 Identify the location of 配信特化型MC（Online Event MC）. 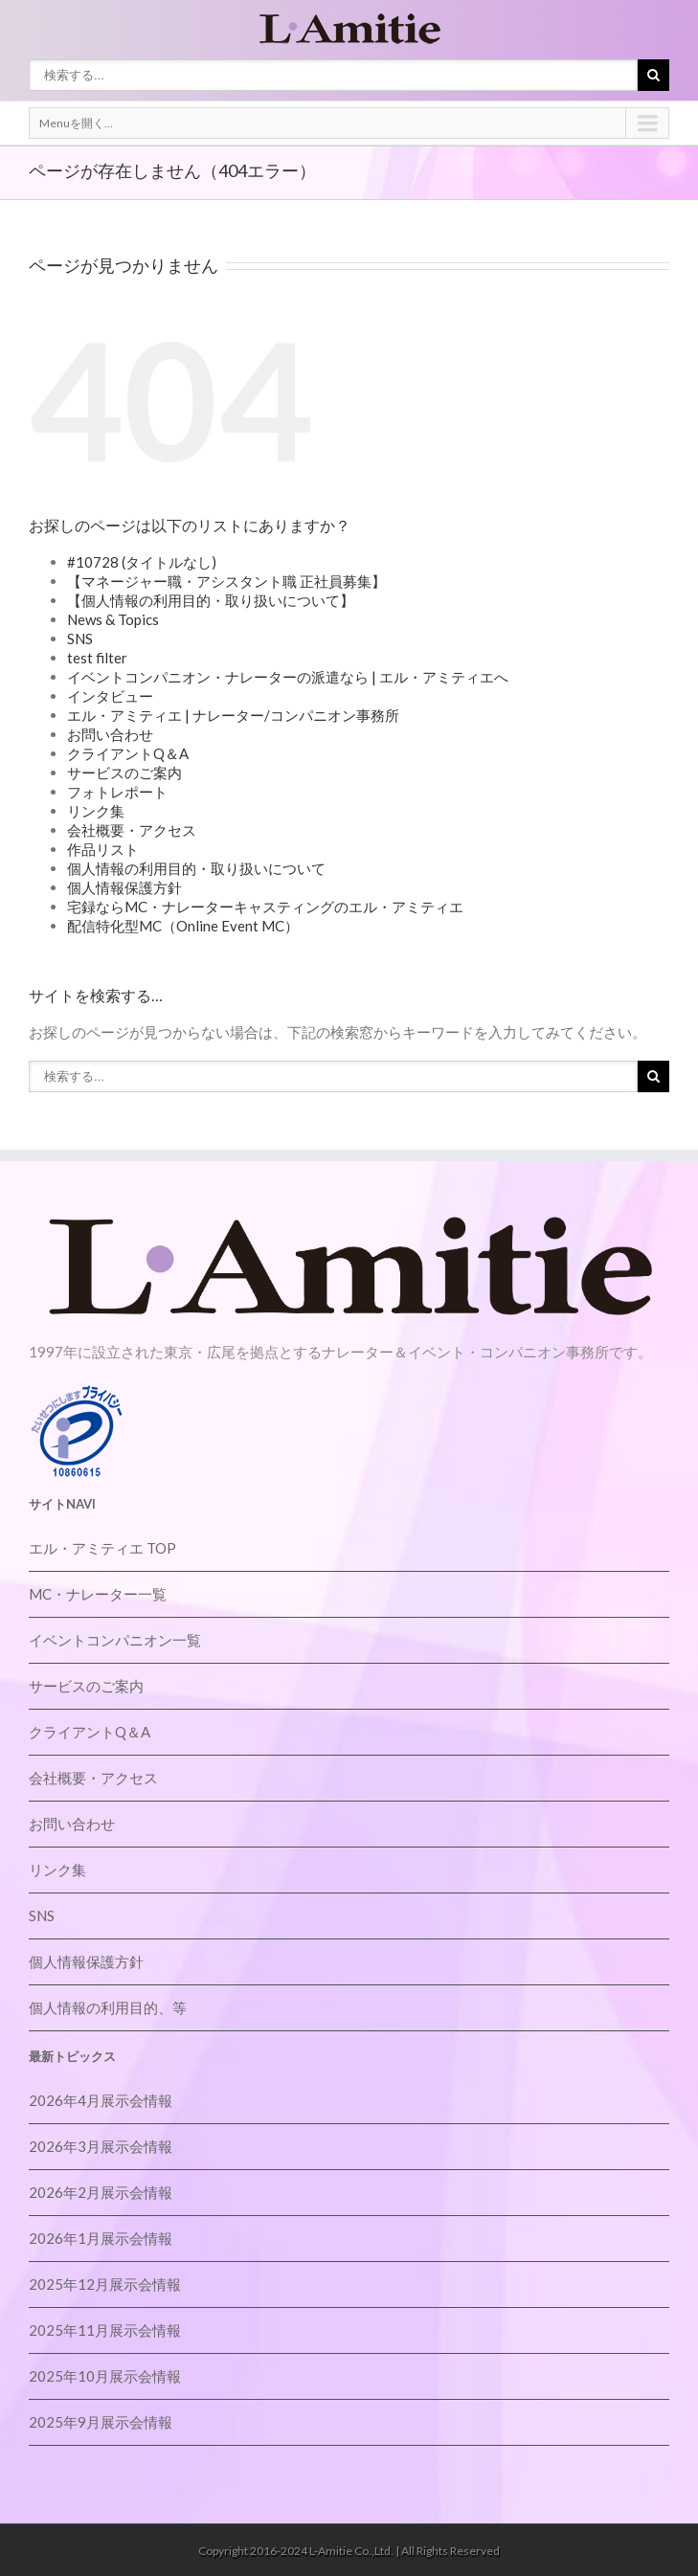
(183, 925).